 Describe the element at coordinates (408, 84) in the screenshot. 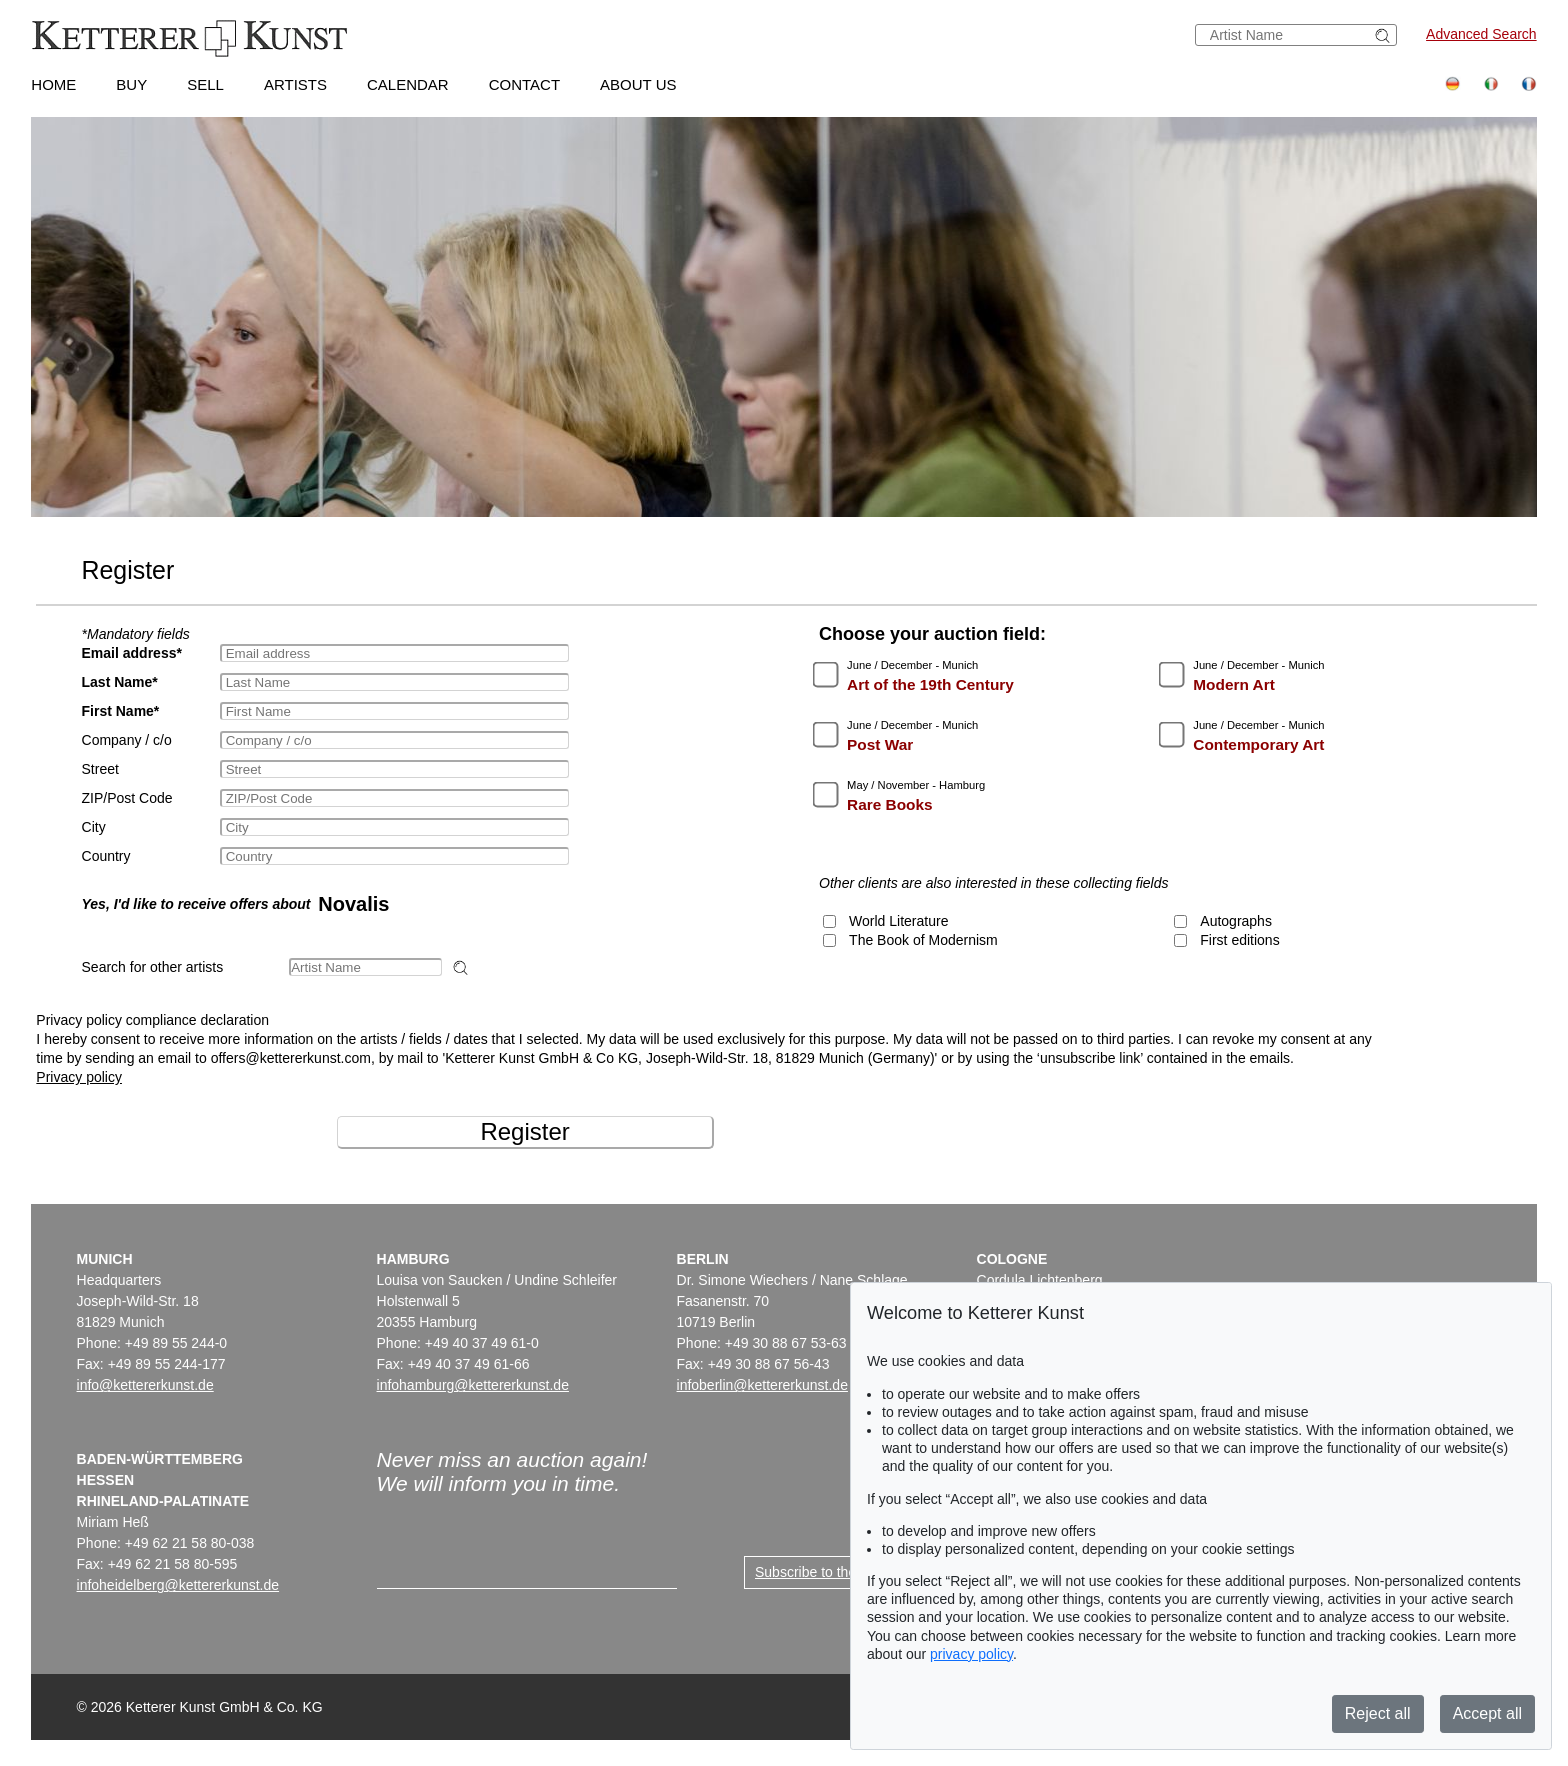

I see `Calendar` at that location.